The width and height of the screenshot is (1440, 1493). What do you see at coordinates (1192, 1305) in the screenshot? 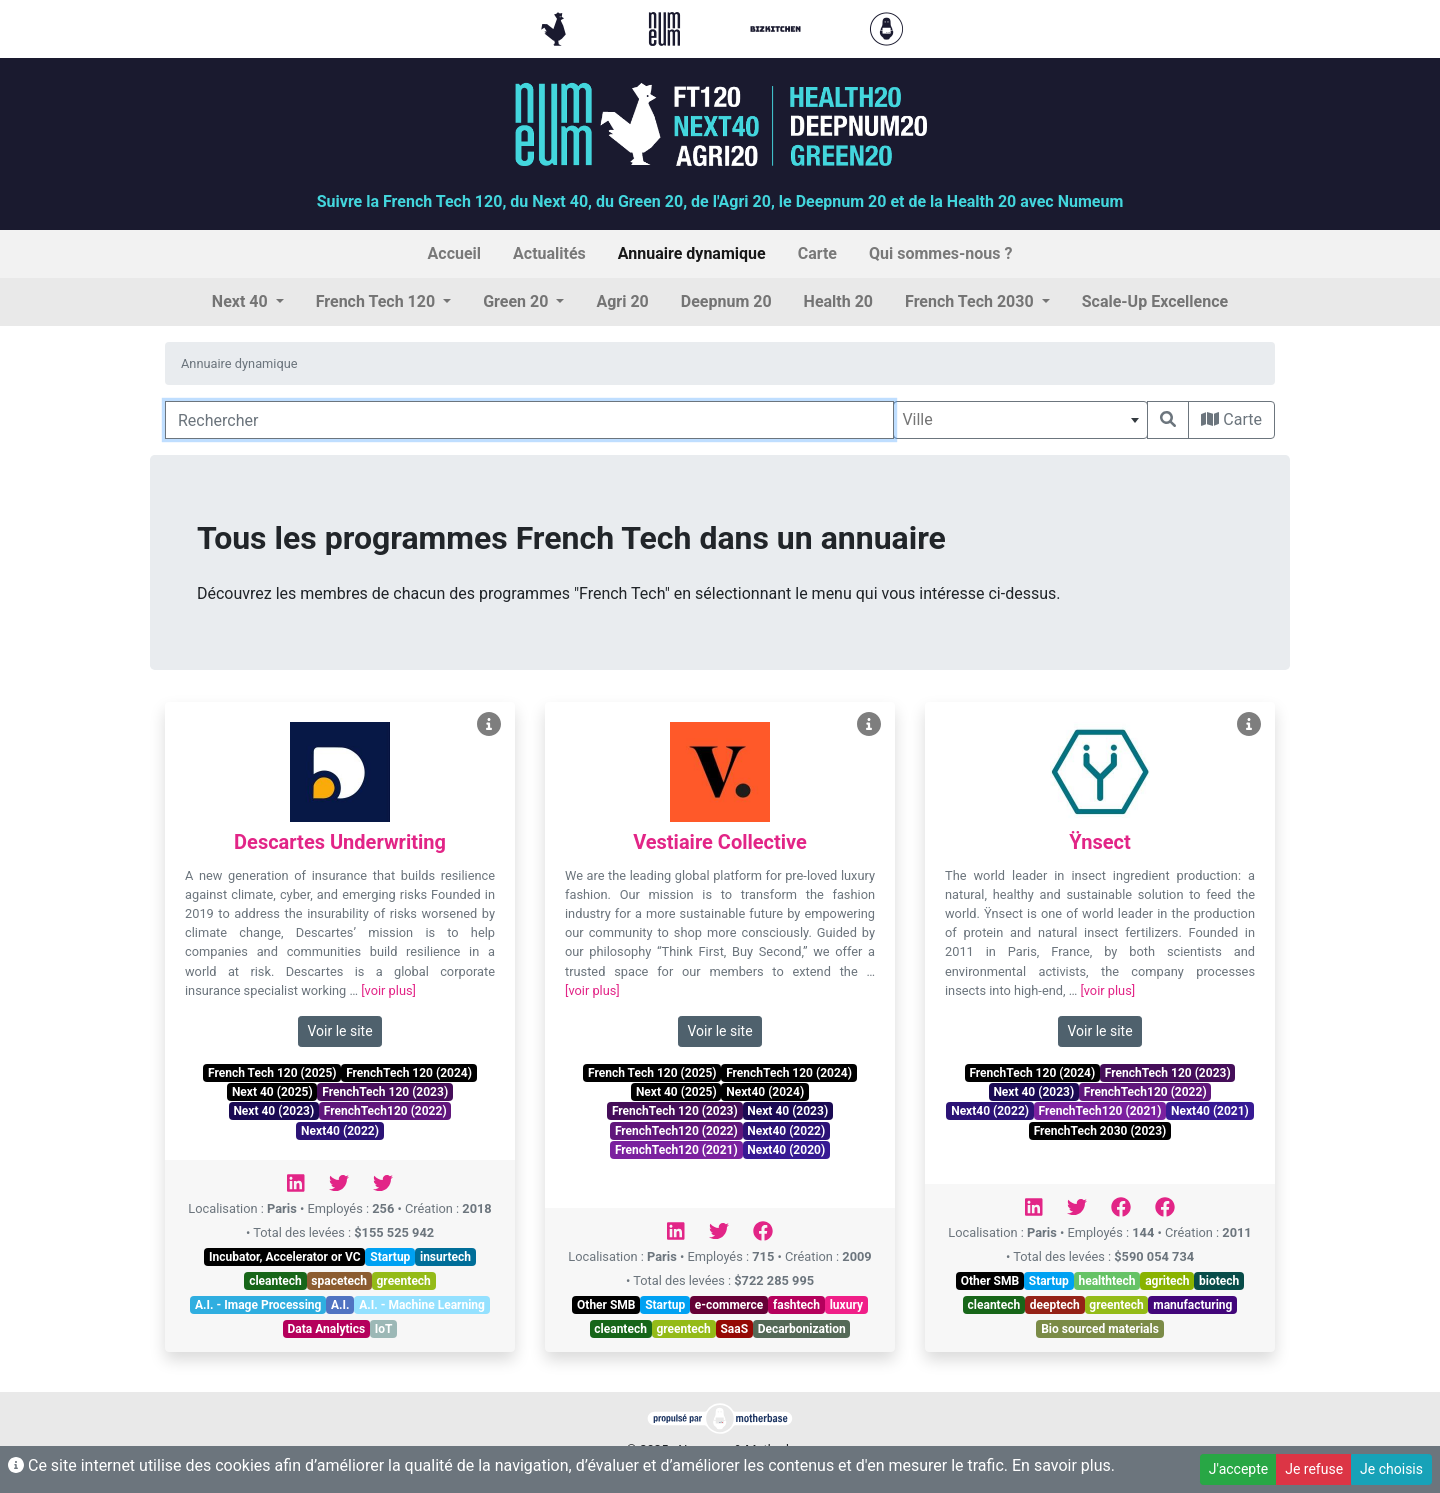
I see `manufacturing` at bounding box center [1192, 1305].